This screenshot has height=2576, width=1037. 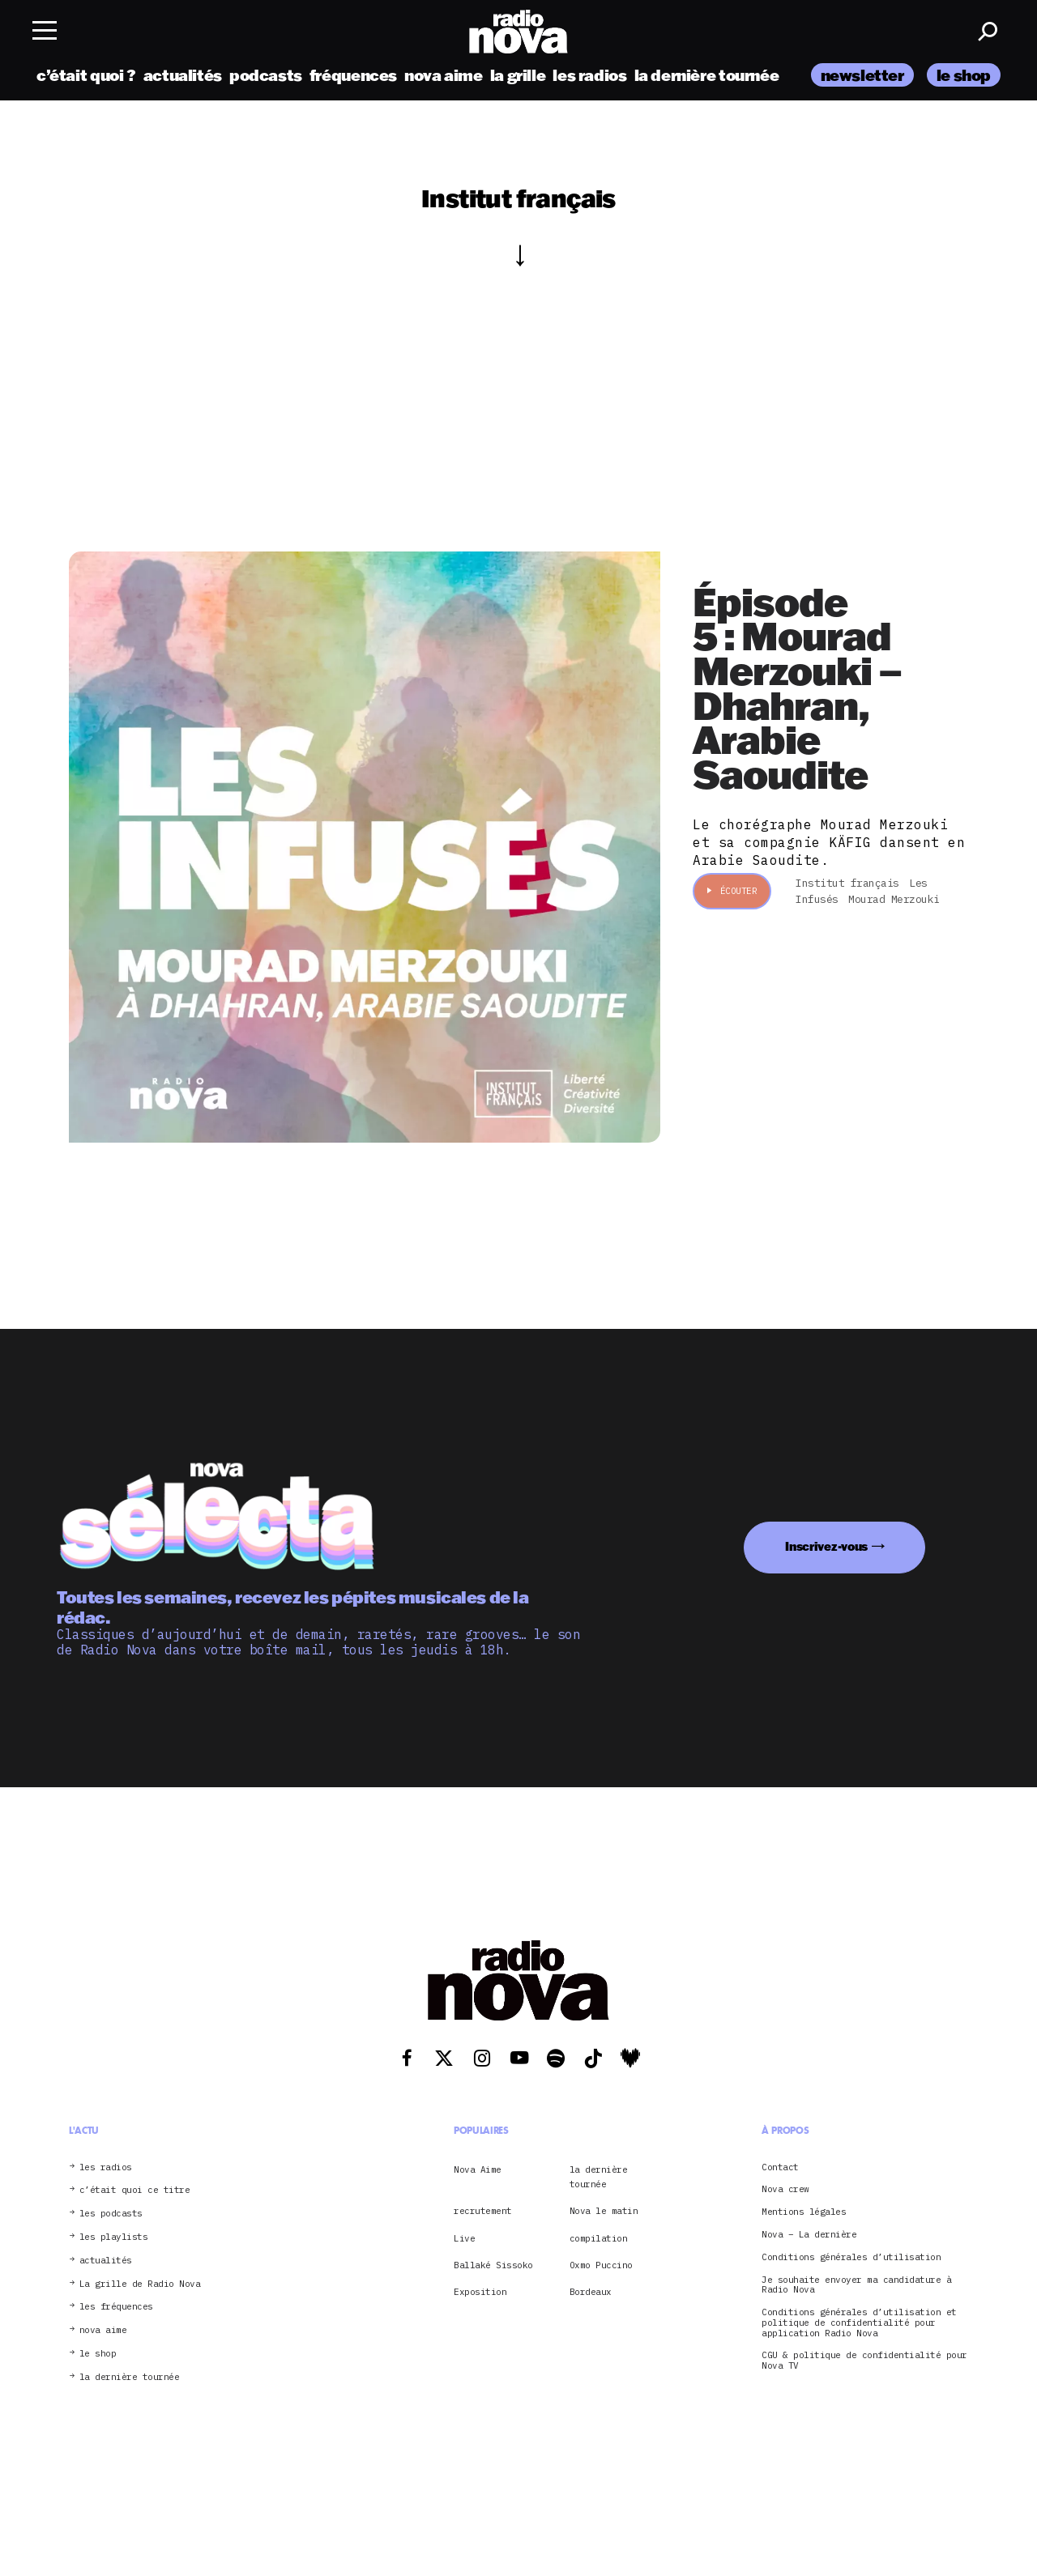 I want to click on les podcasts, so click(x=111, y=2213).